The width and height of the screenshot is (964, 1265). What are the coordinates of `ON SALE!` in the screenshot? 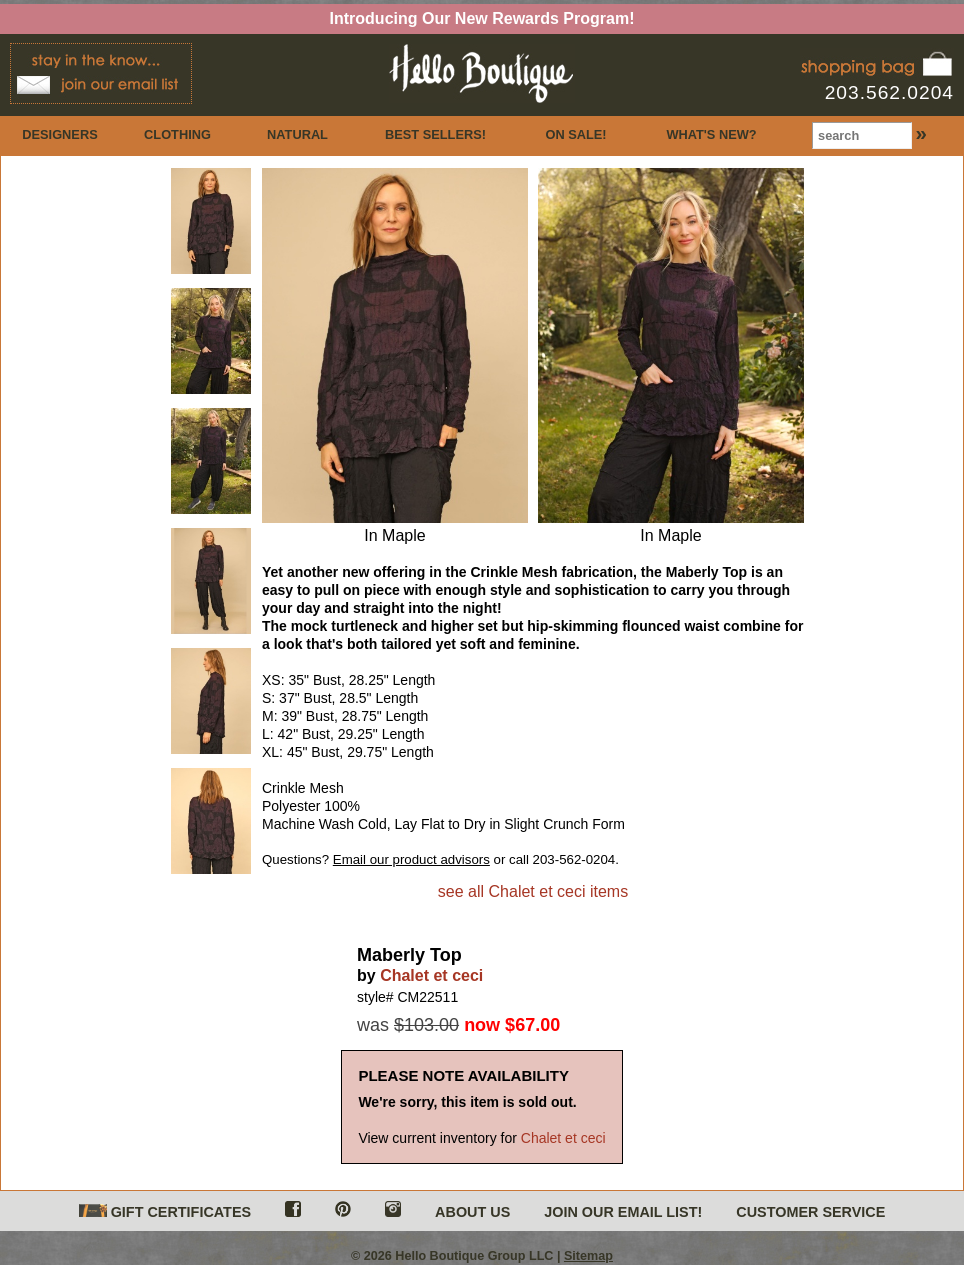 It's located at (575, 134).